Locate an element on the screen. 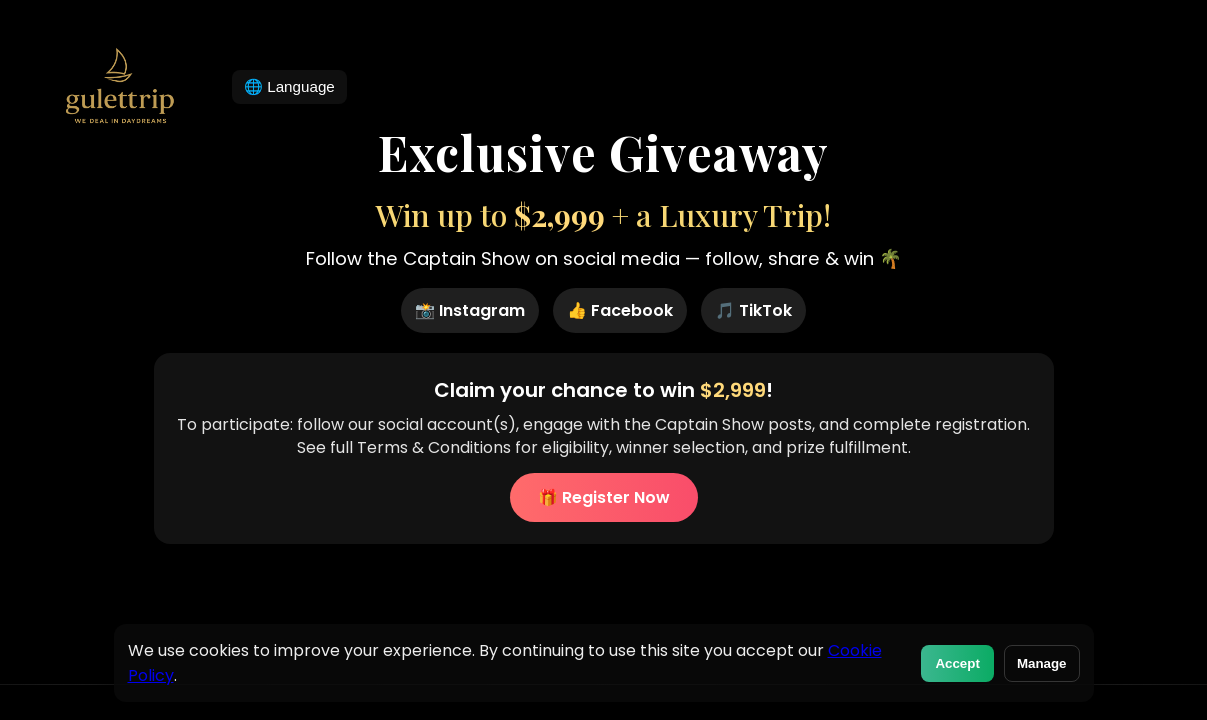  🌐 Language [Change language] is located at coordinates (289, 86).